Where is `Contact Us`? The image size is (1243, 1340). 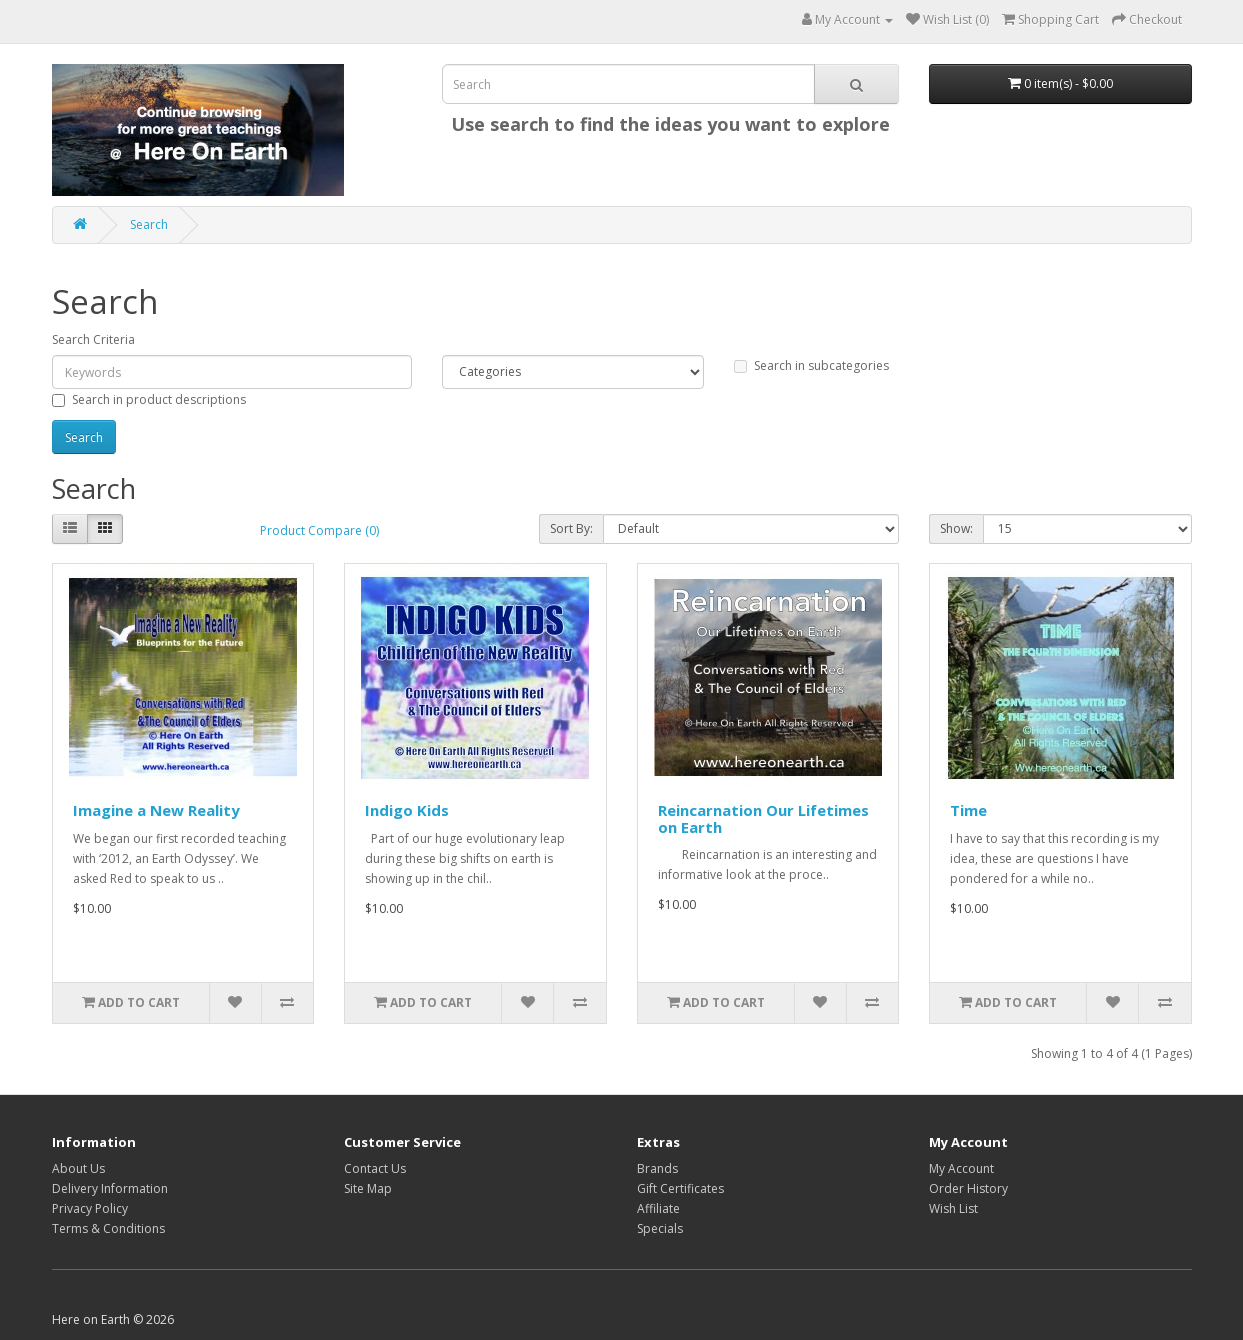
Contact Us is located at coordinates (375, 1168).